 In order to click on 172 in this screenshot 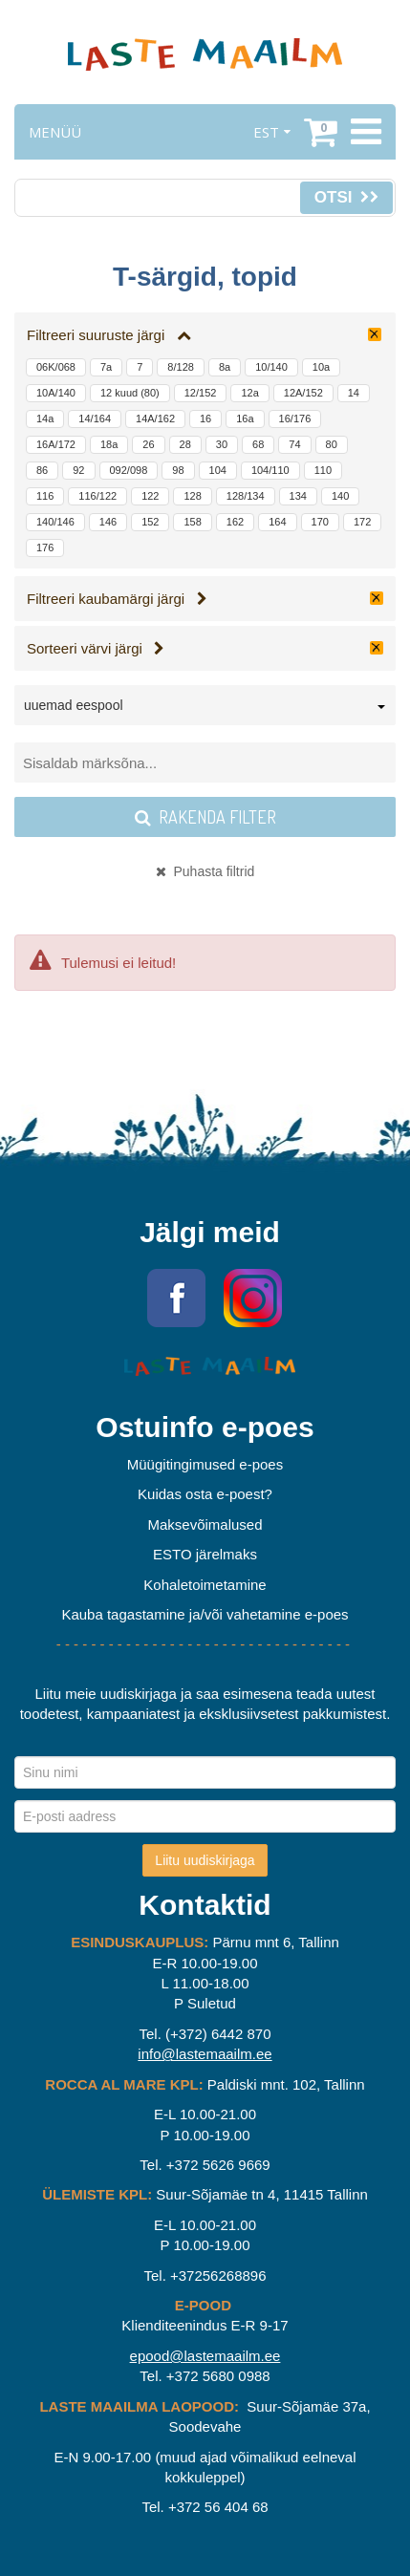, I will do `click(362, 521)`.